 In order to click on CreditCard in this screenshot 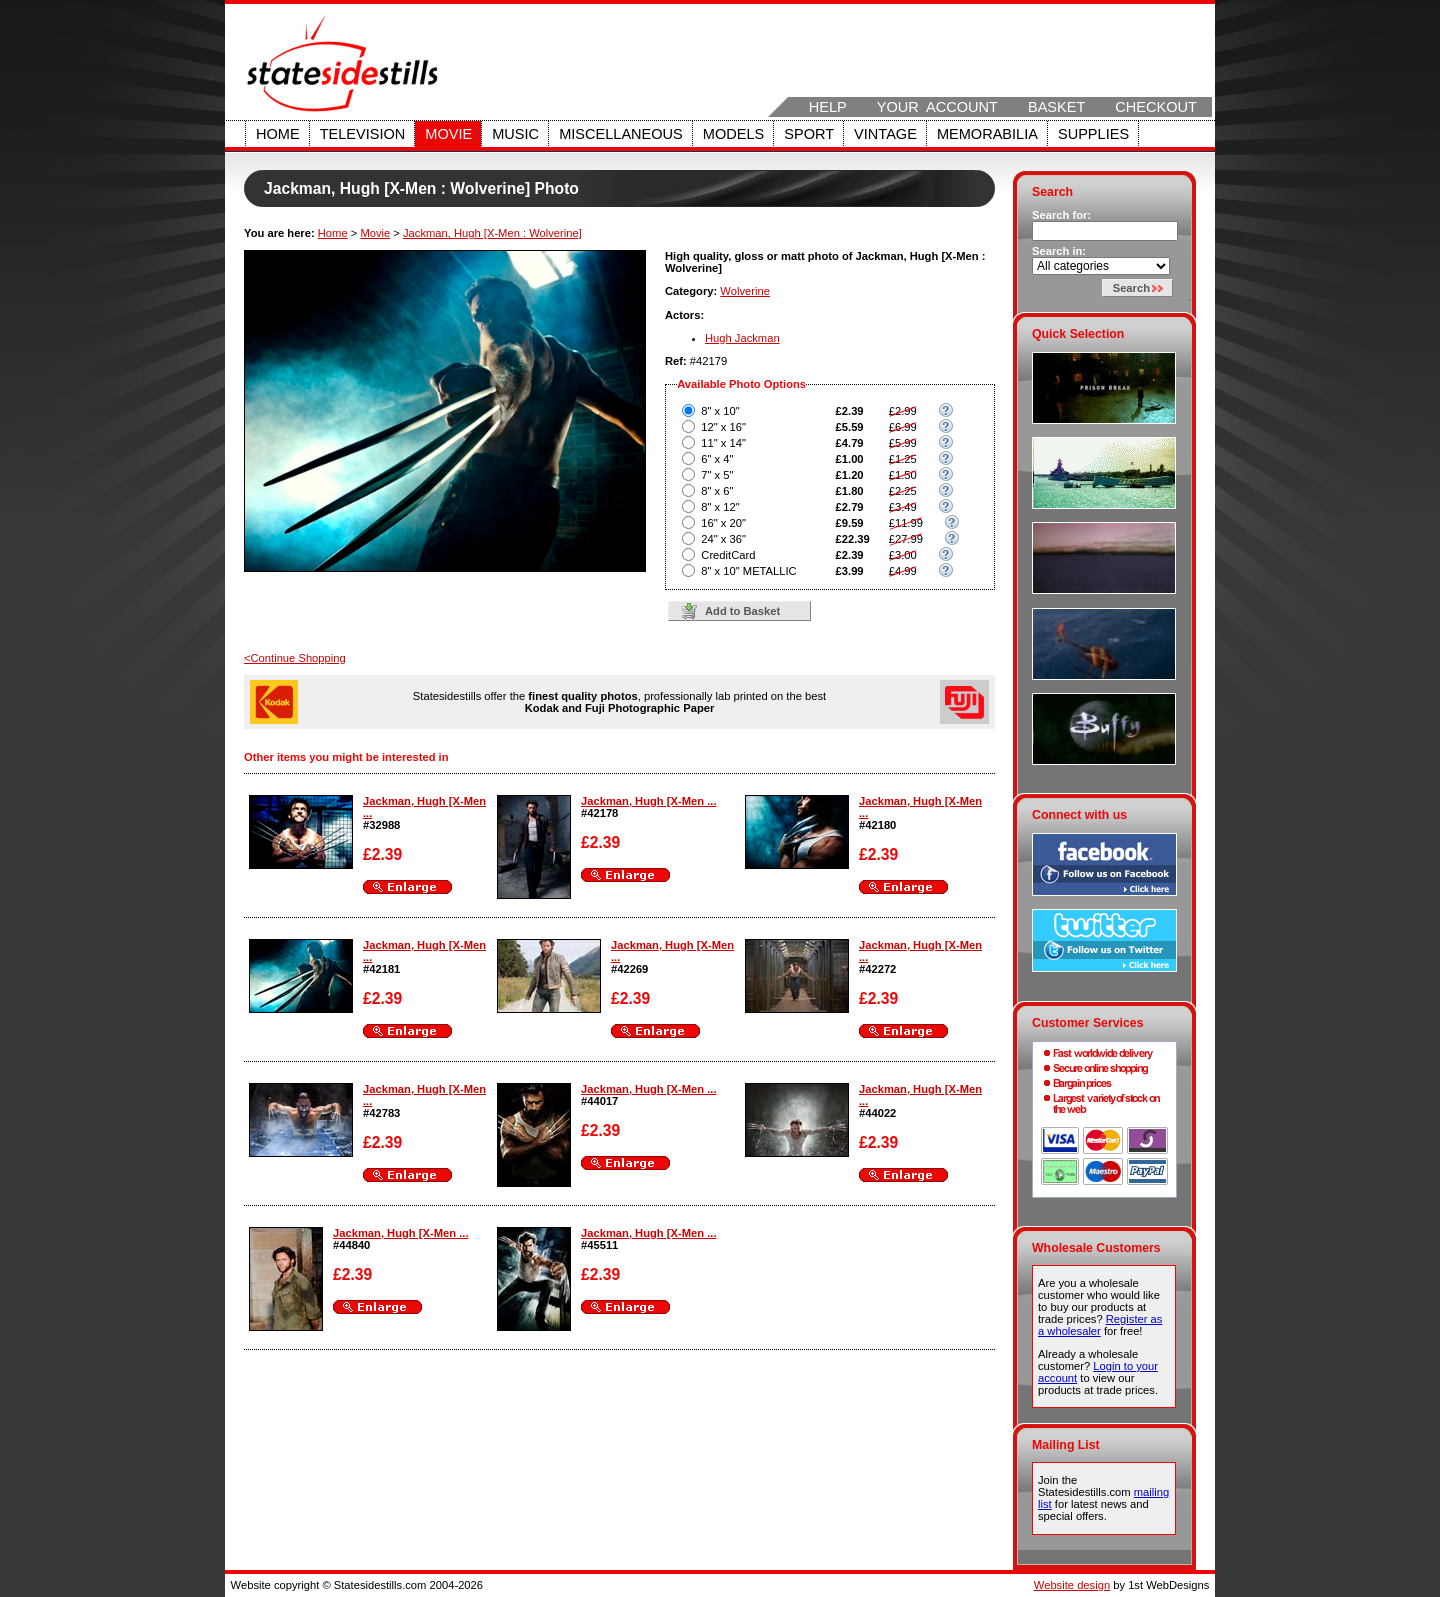, I will do `click(728, 555)`.